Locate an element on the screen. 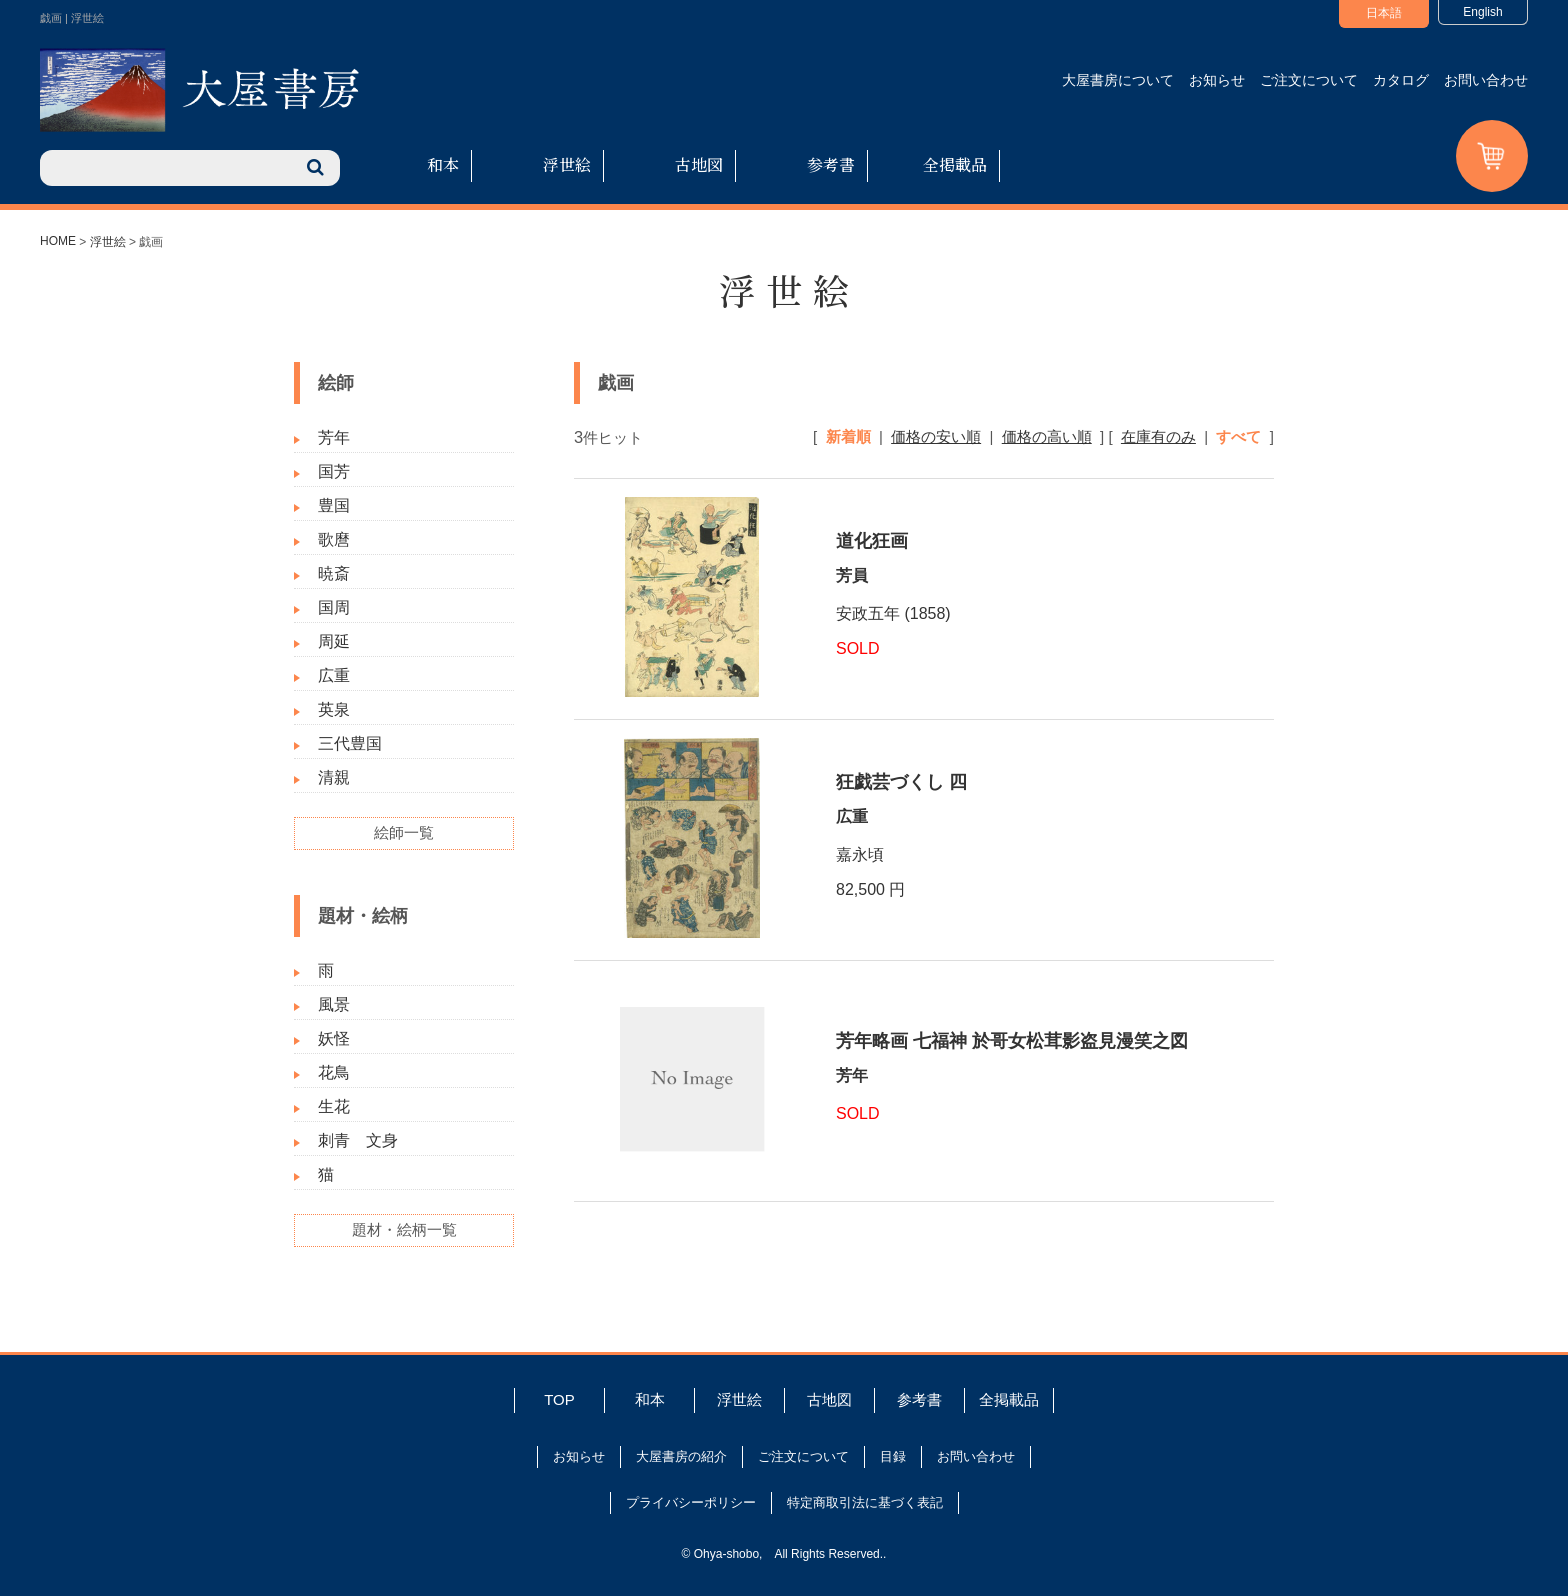 Image resolution: width=1568 pixels, height=1596 pixels. 在庫有のみ is located at coordinates (1158, 436).